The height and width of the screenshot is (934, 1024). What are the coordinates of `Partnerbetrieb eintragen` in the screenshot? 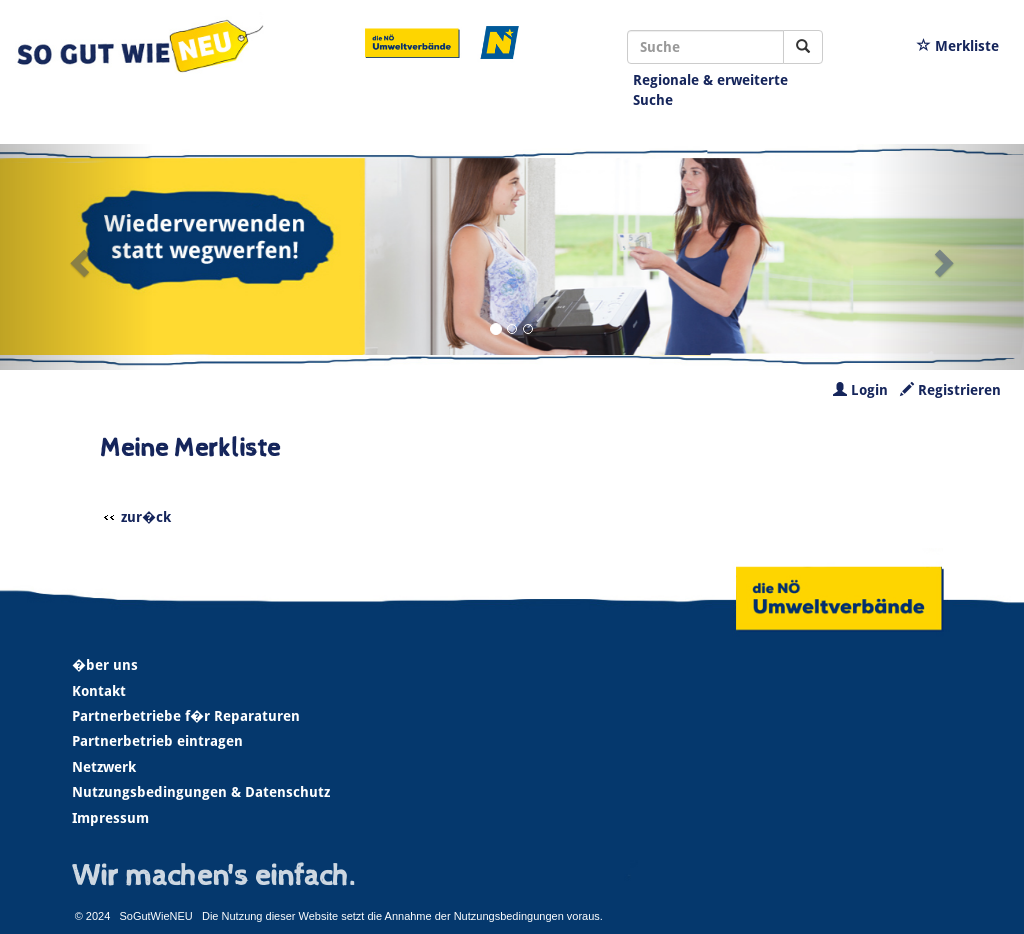 It's located at (157, 741).